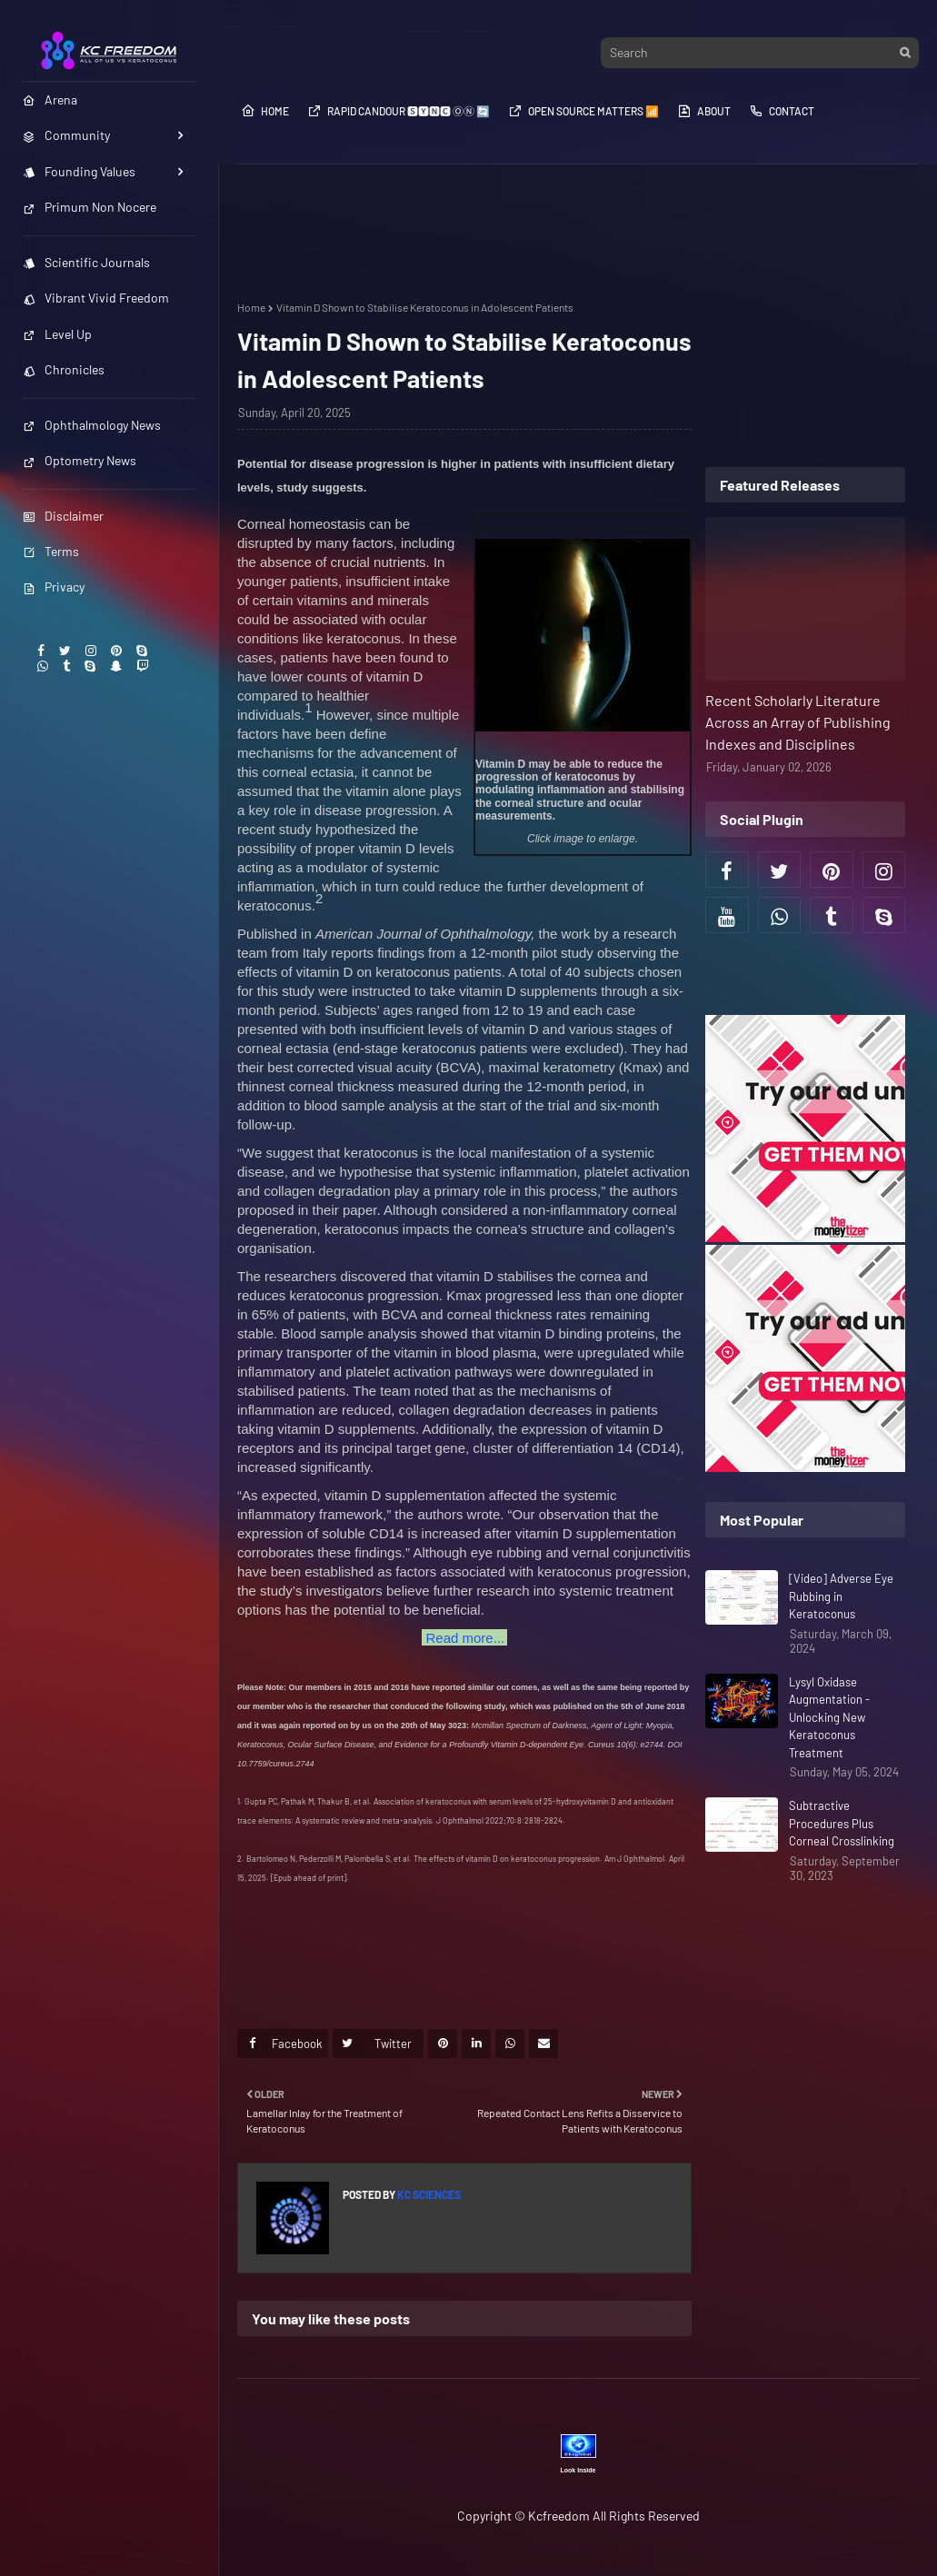 The image size is (937, 2576). I want to click on Disclaimer, so click(63, 515).